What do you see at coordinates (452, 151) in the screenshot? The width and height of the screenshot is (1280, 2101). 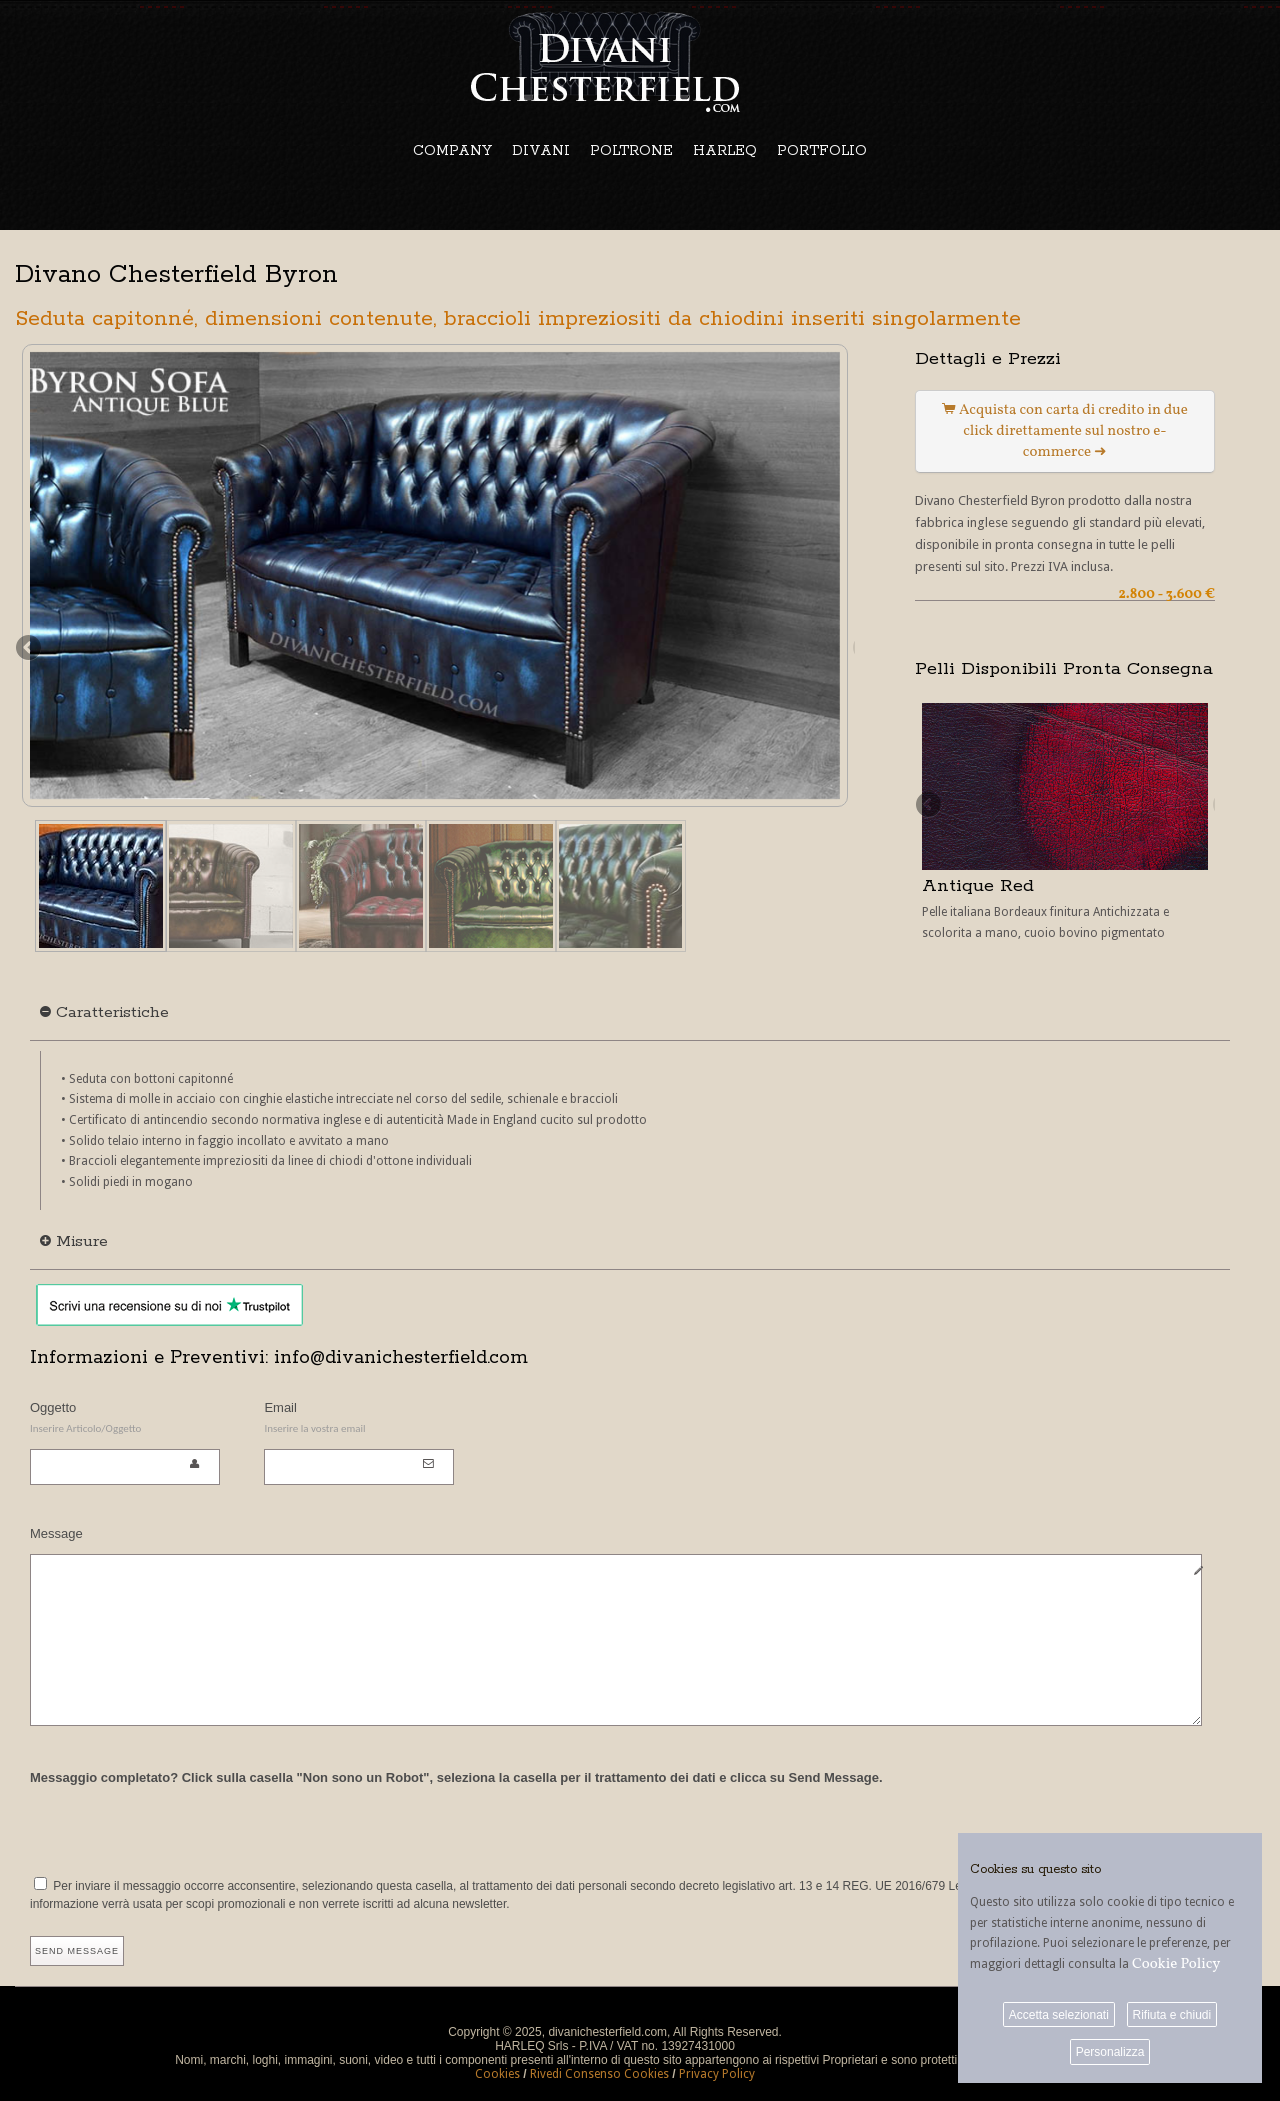 I see `COMPANY` at bounding box center [452, 151].